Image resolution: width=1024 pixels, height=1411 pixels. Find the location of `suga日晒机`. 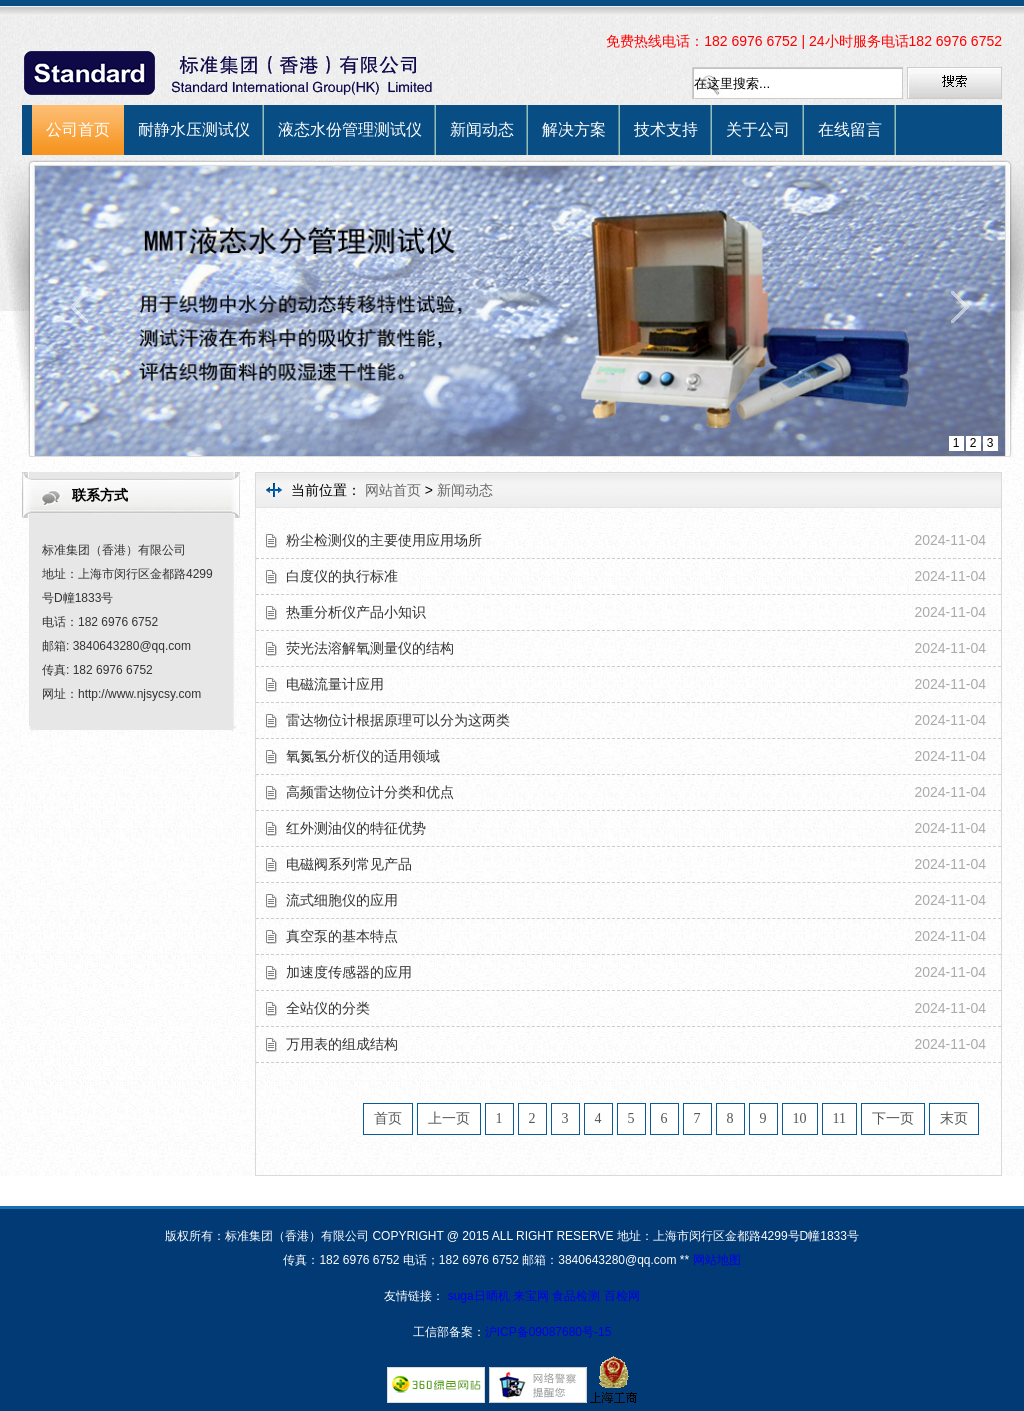

suga日晒机 is located at coordinates (480, 1296).